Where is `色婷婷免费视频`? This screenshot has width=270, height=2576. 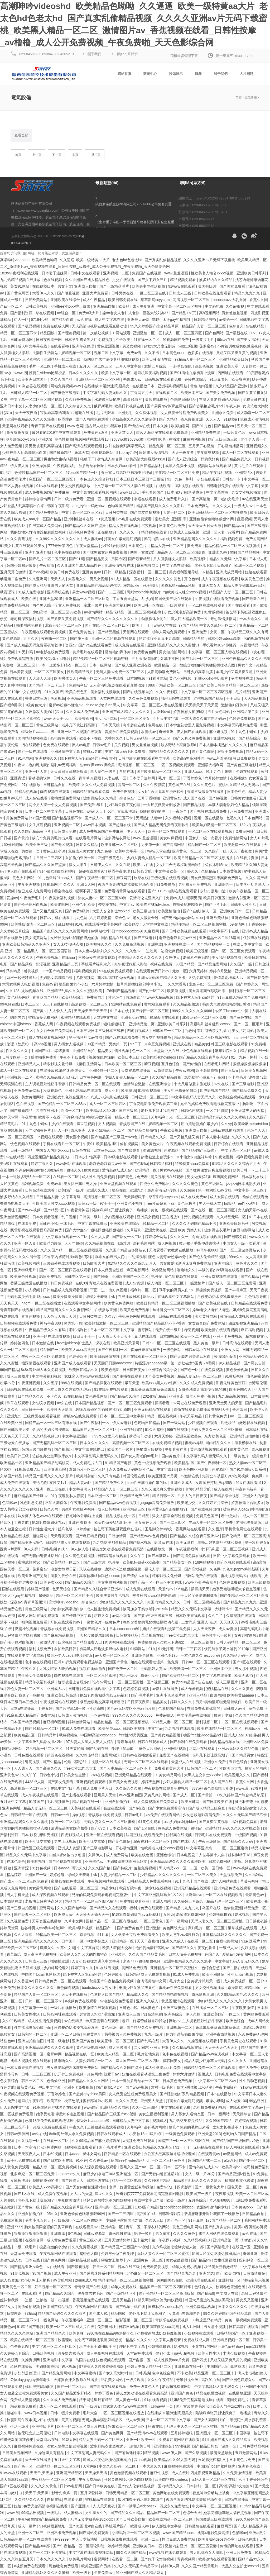
色婷婷免费视频 is located at coordinates (242, 718).